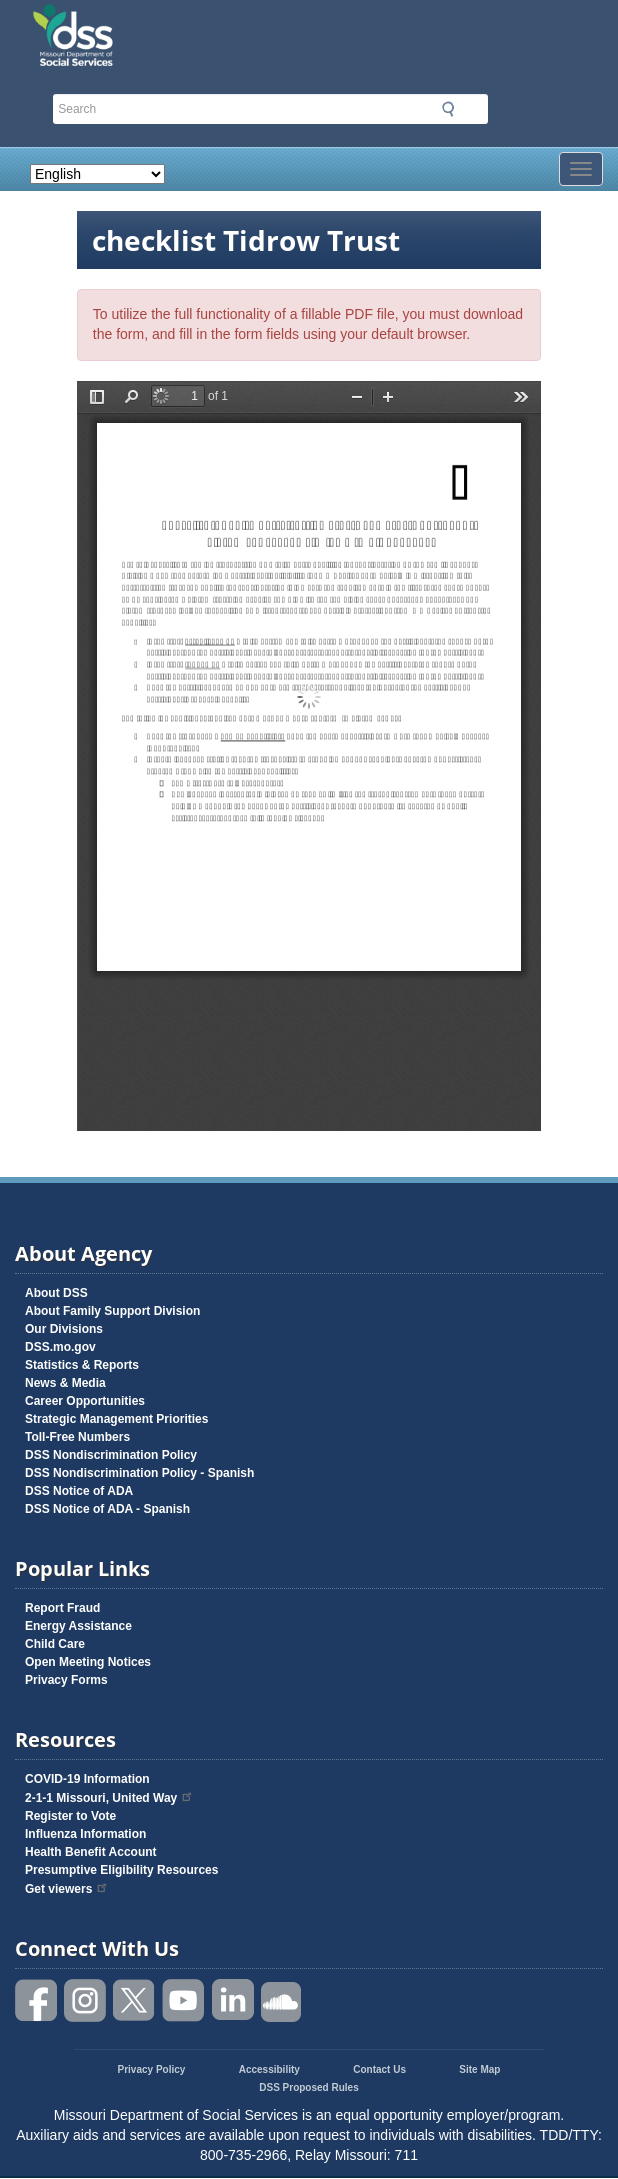 This screenshot has height=2179, width=618. What do you see at coordinates (82, 1365) in the screenshot?
I see `Statistics & Reports` at bounding box center [82, 1365].